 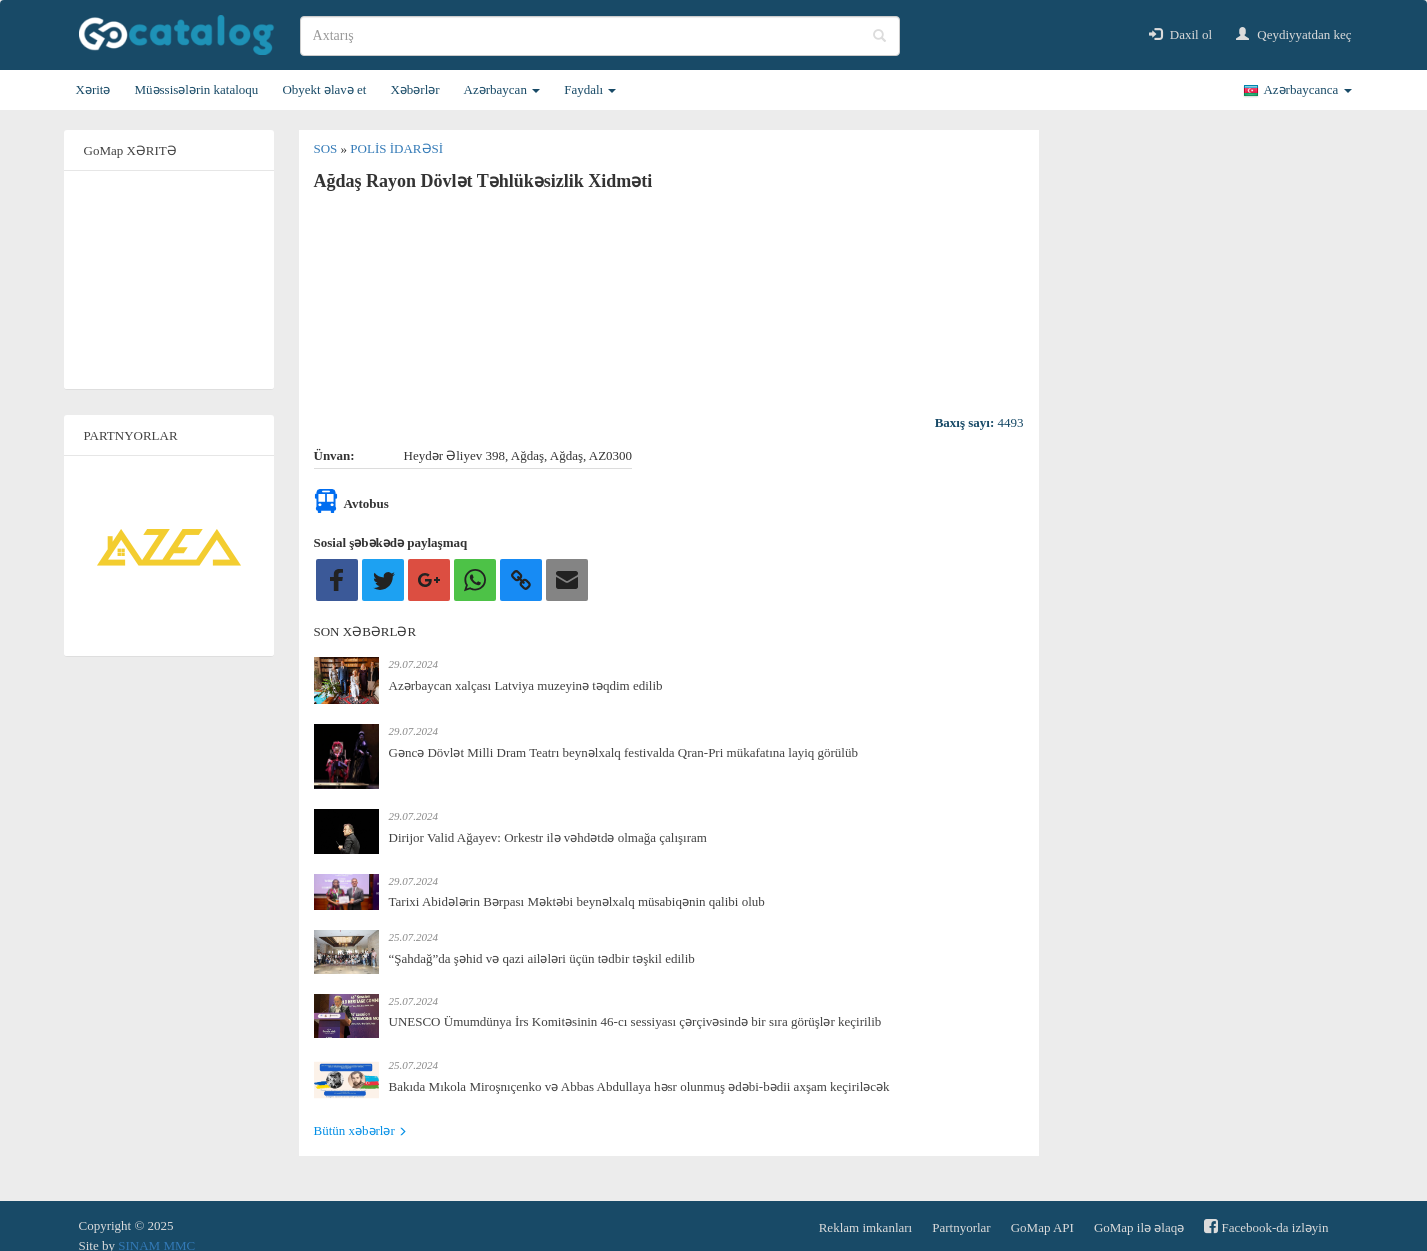 I want to click on Qeydiyyatdan keç, so click(x=1293, y=34).